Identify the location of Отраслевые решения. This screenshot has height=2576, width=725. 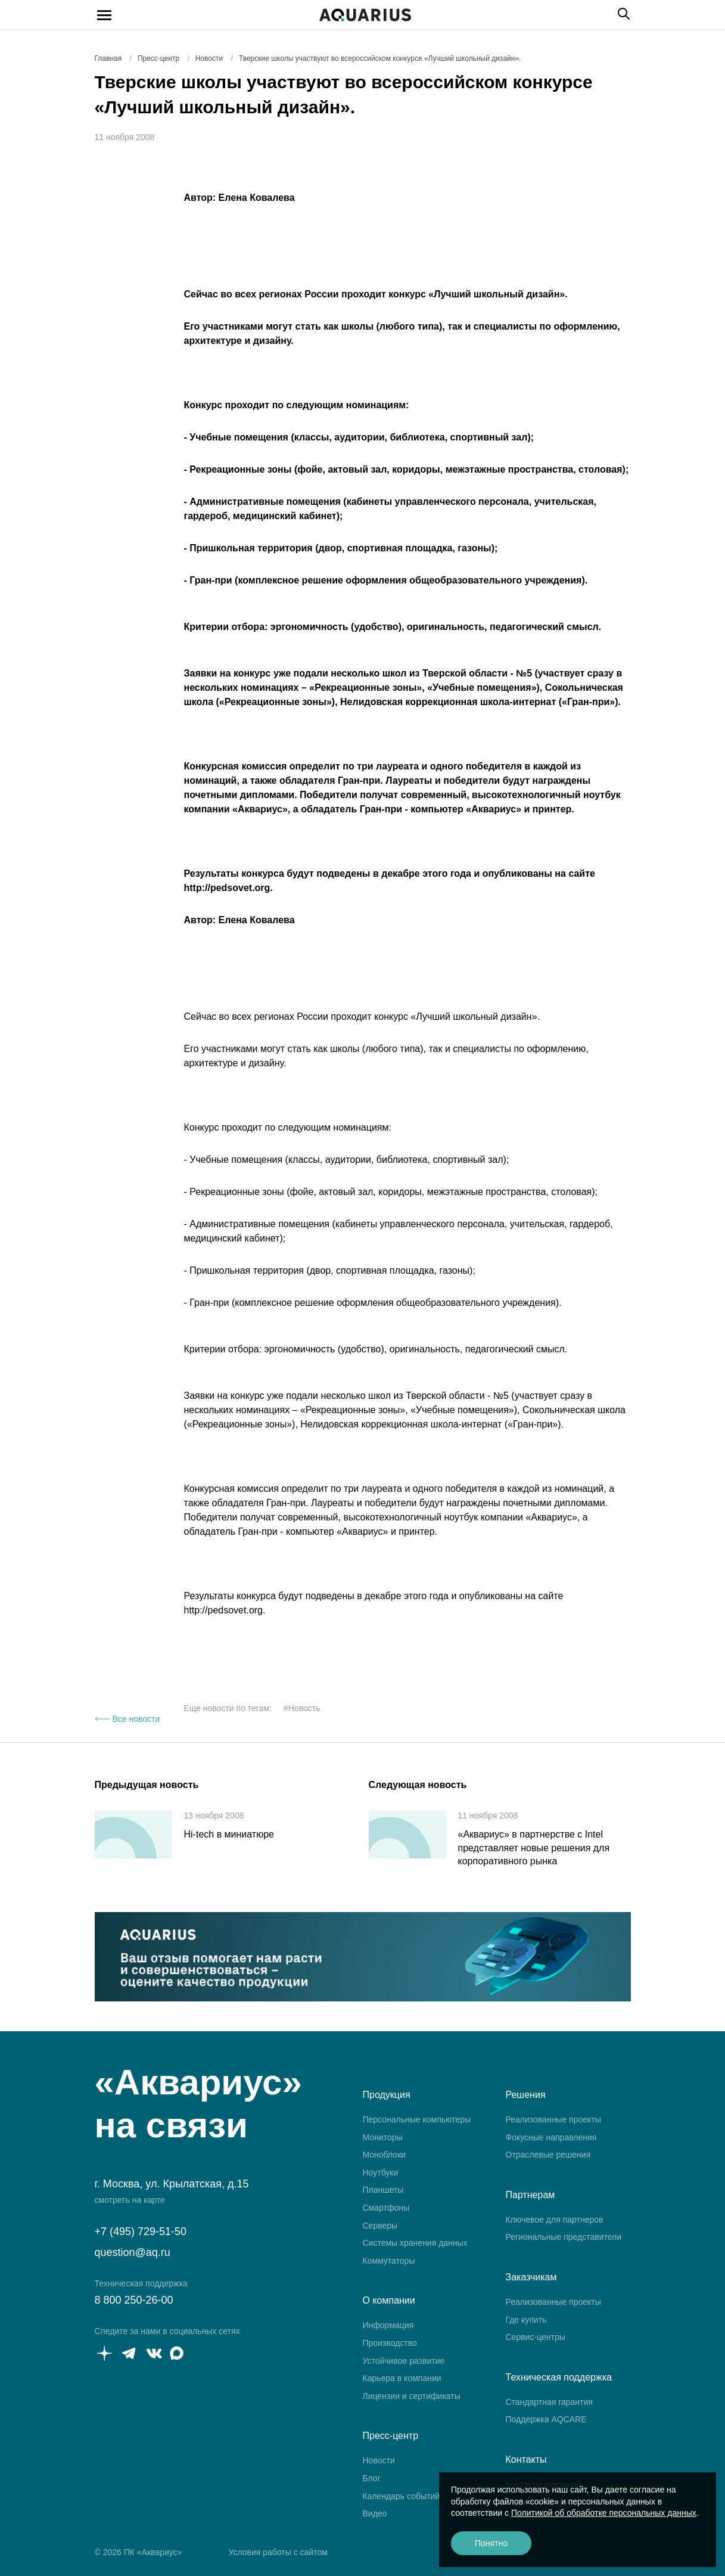
(548, 2154).